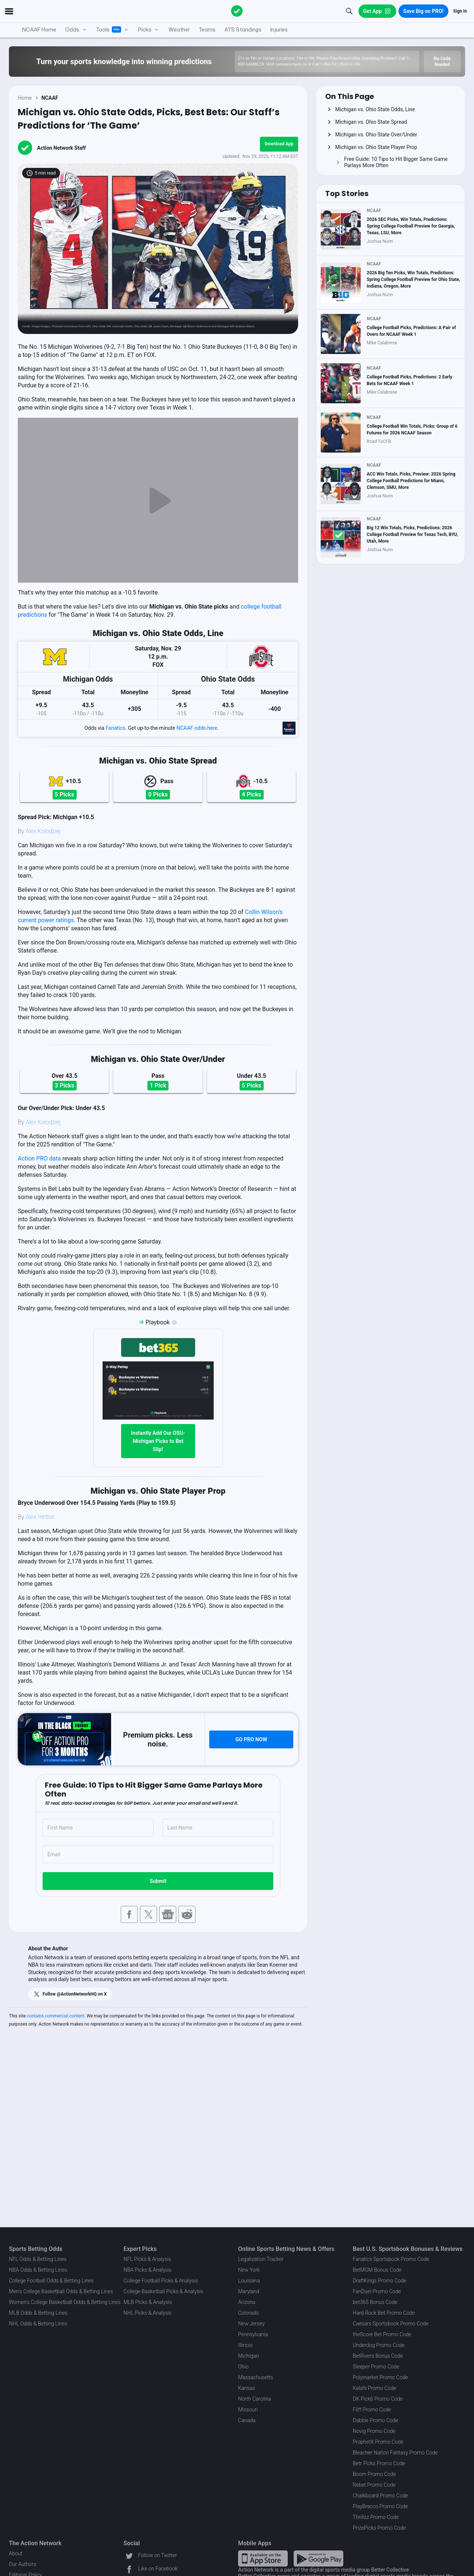  I want to click on Thrillzz Promo Code, so click(376, 2517).